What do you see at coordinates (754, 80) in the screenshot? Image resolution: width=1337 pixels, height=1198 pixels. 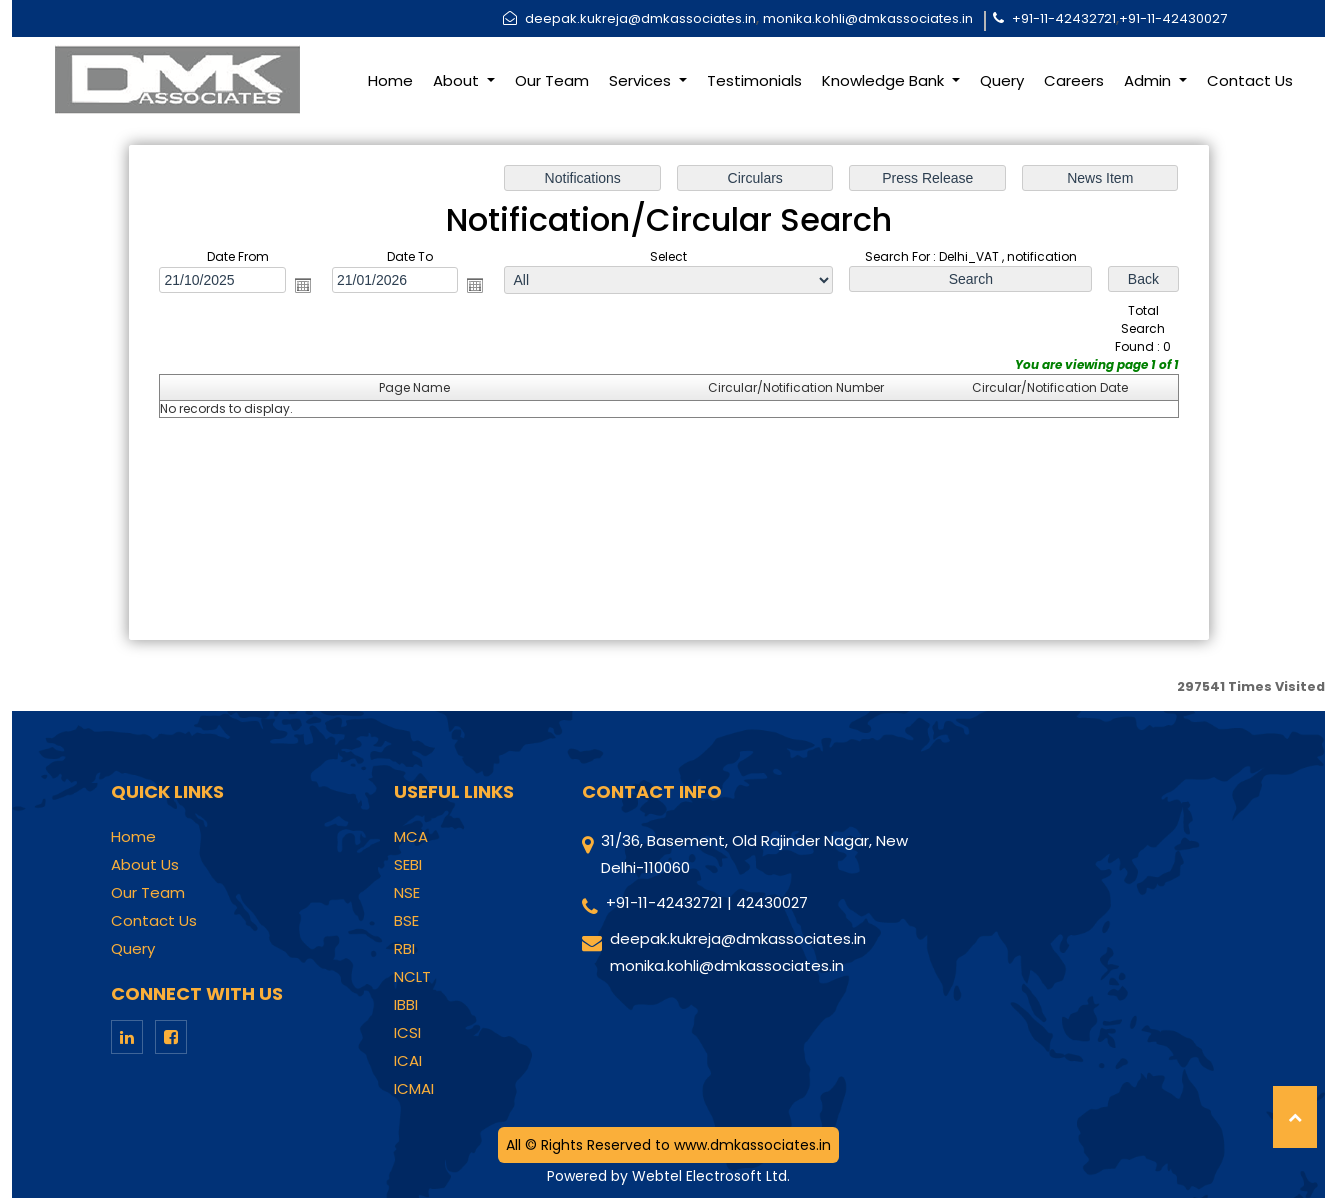 I see `Testimonials` at bounding box center [754, 80].